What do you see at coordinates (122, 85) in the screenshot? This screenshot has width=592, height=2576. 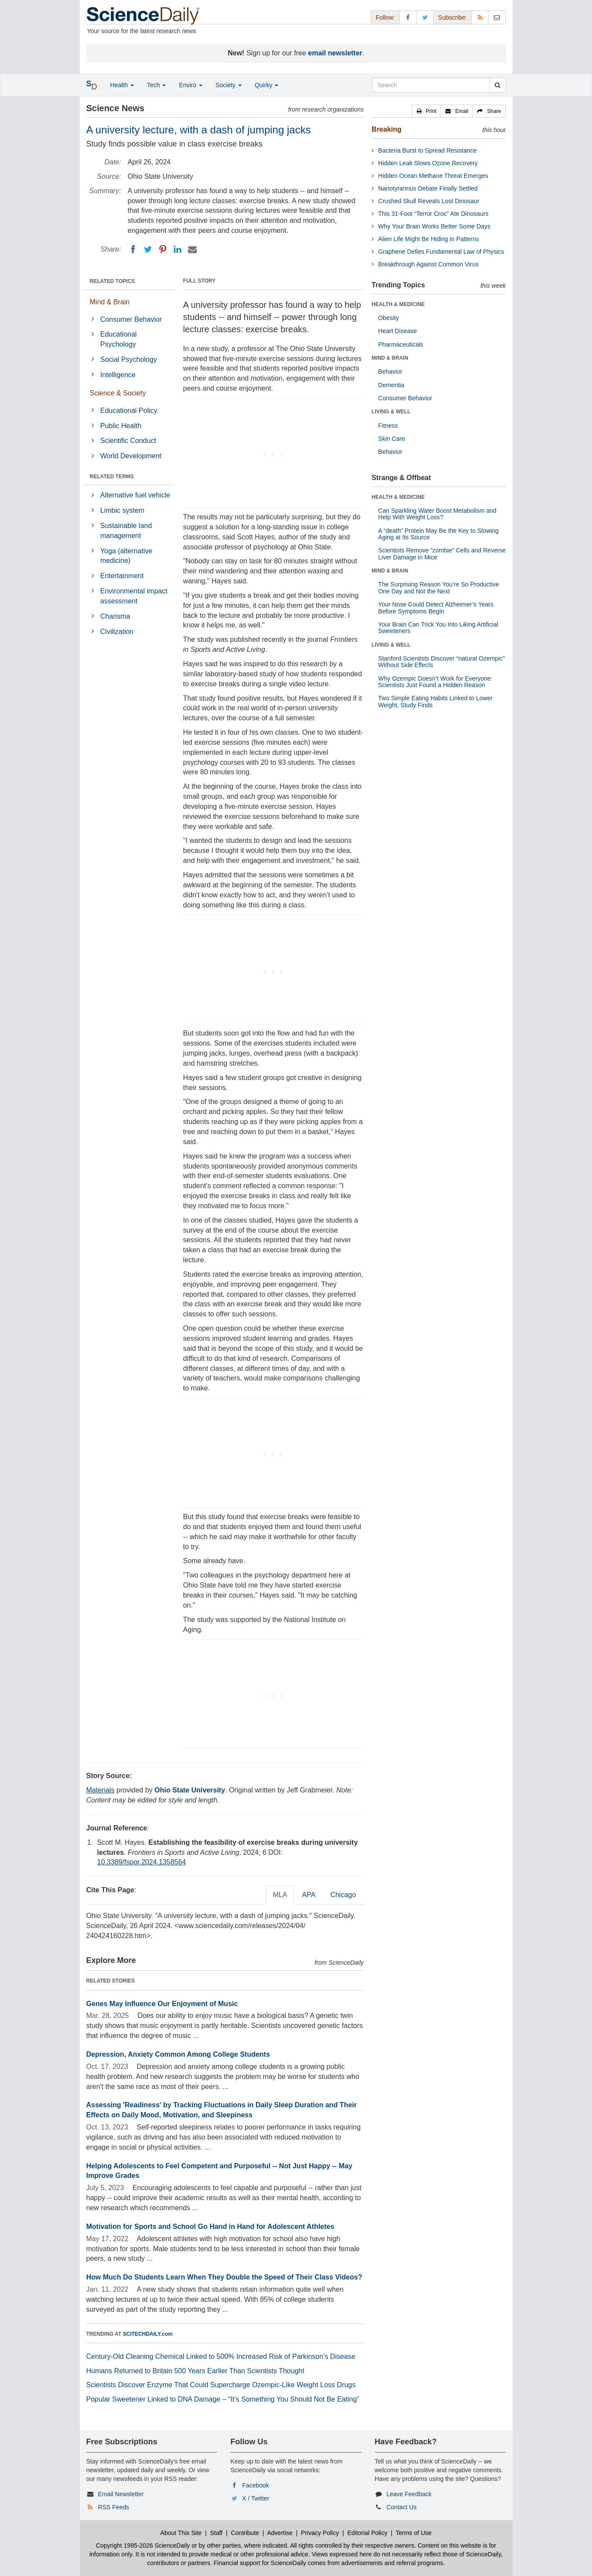 I see `Health [button]` at bounding box center [122, 85].